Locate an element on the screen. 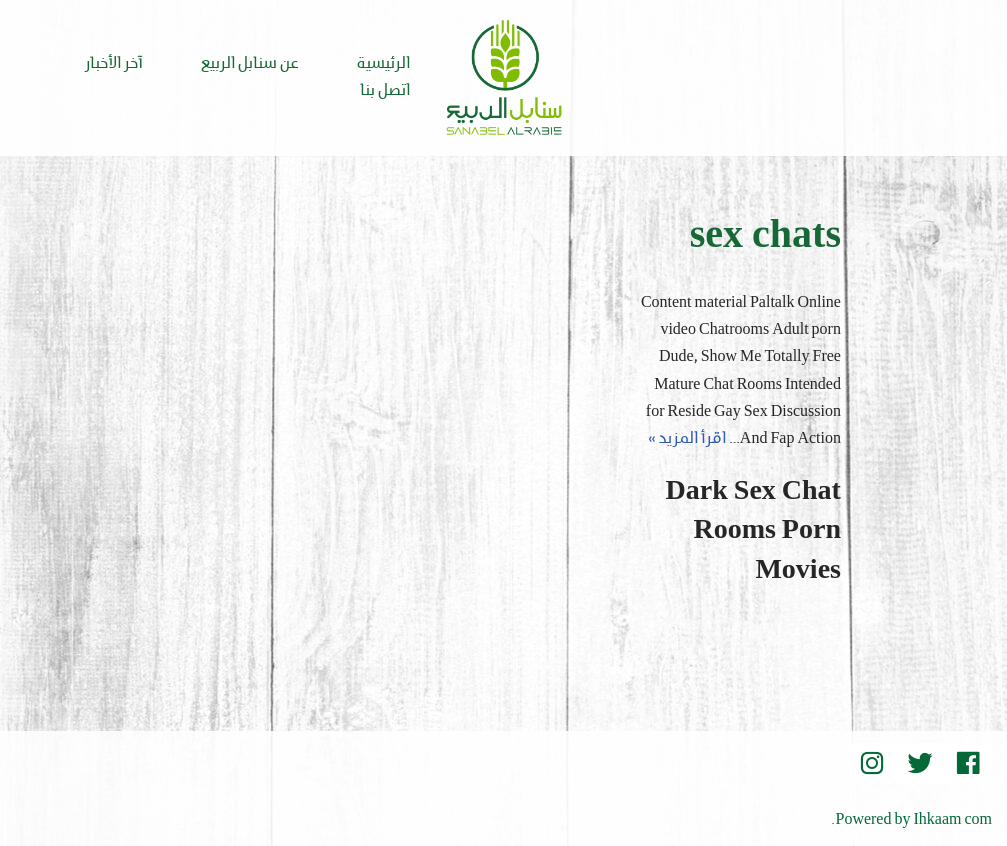 The width and height of the screenshot is (1007, 846). [instegram] is located at coordinates (872, 763).